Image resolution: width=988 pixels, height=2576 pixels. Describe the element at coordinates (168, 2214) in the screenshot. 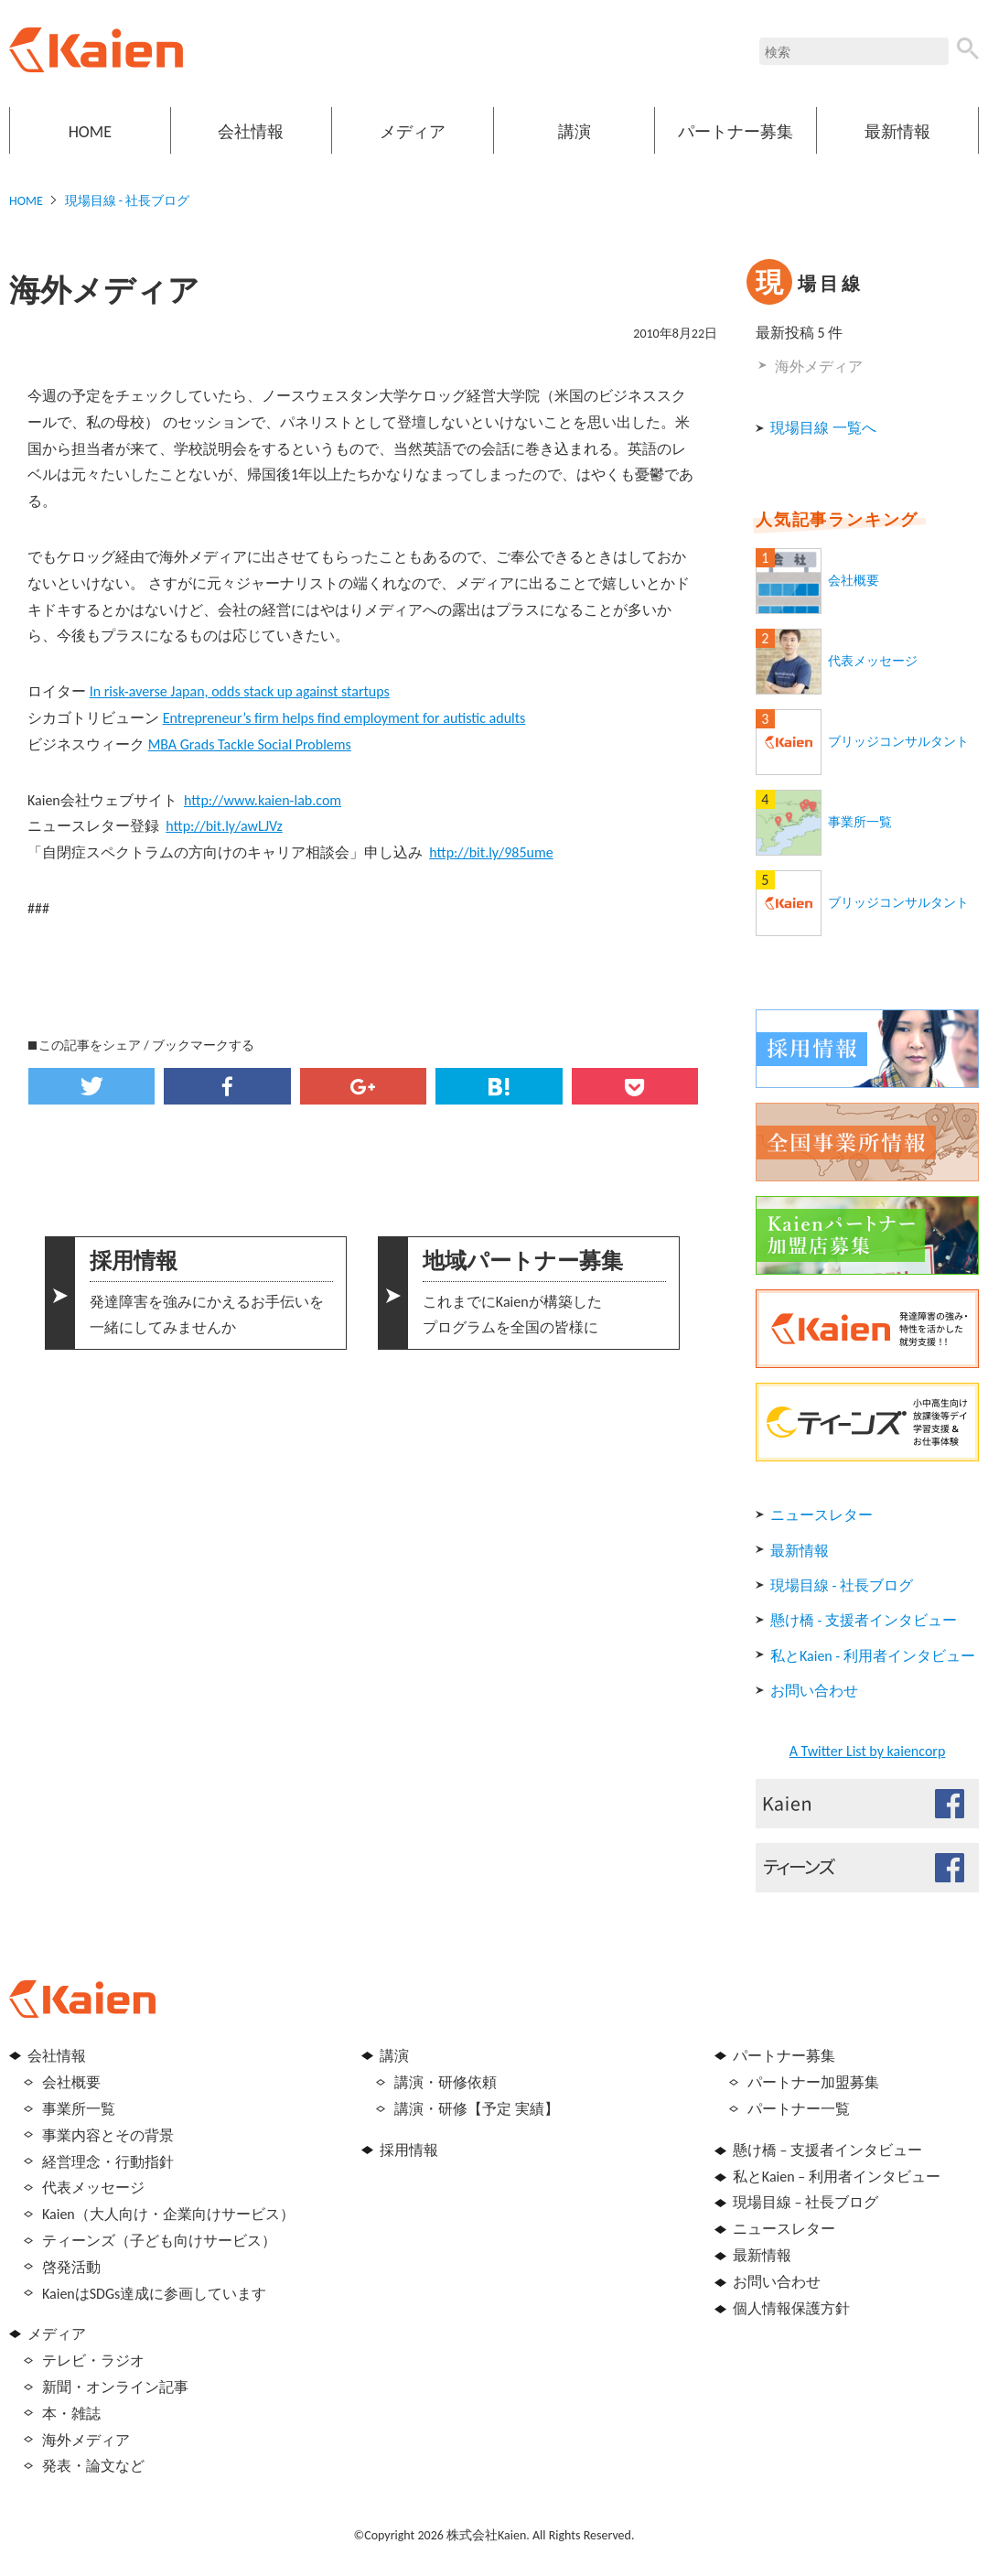

I see `Kaien（大人向け・企業向けサービス）` at that location.